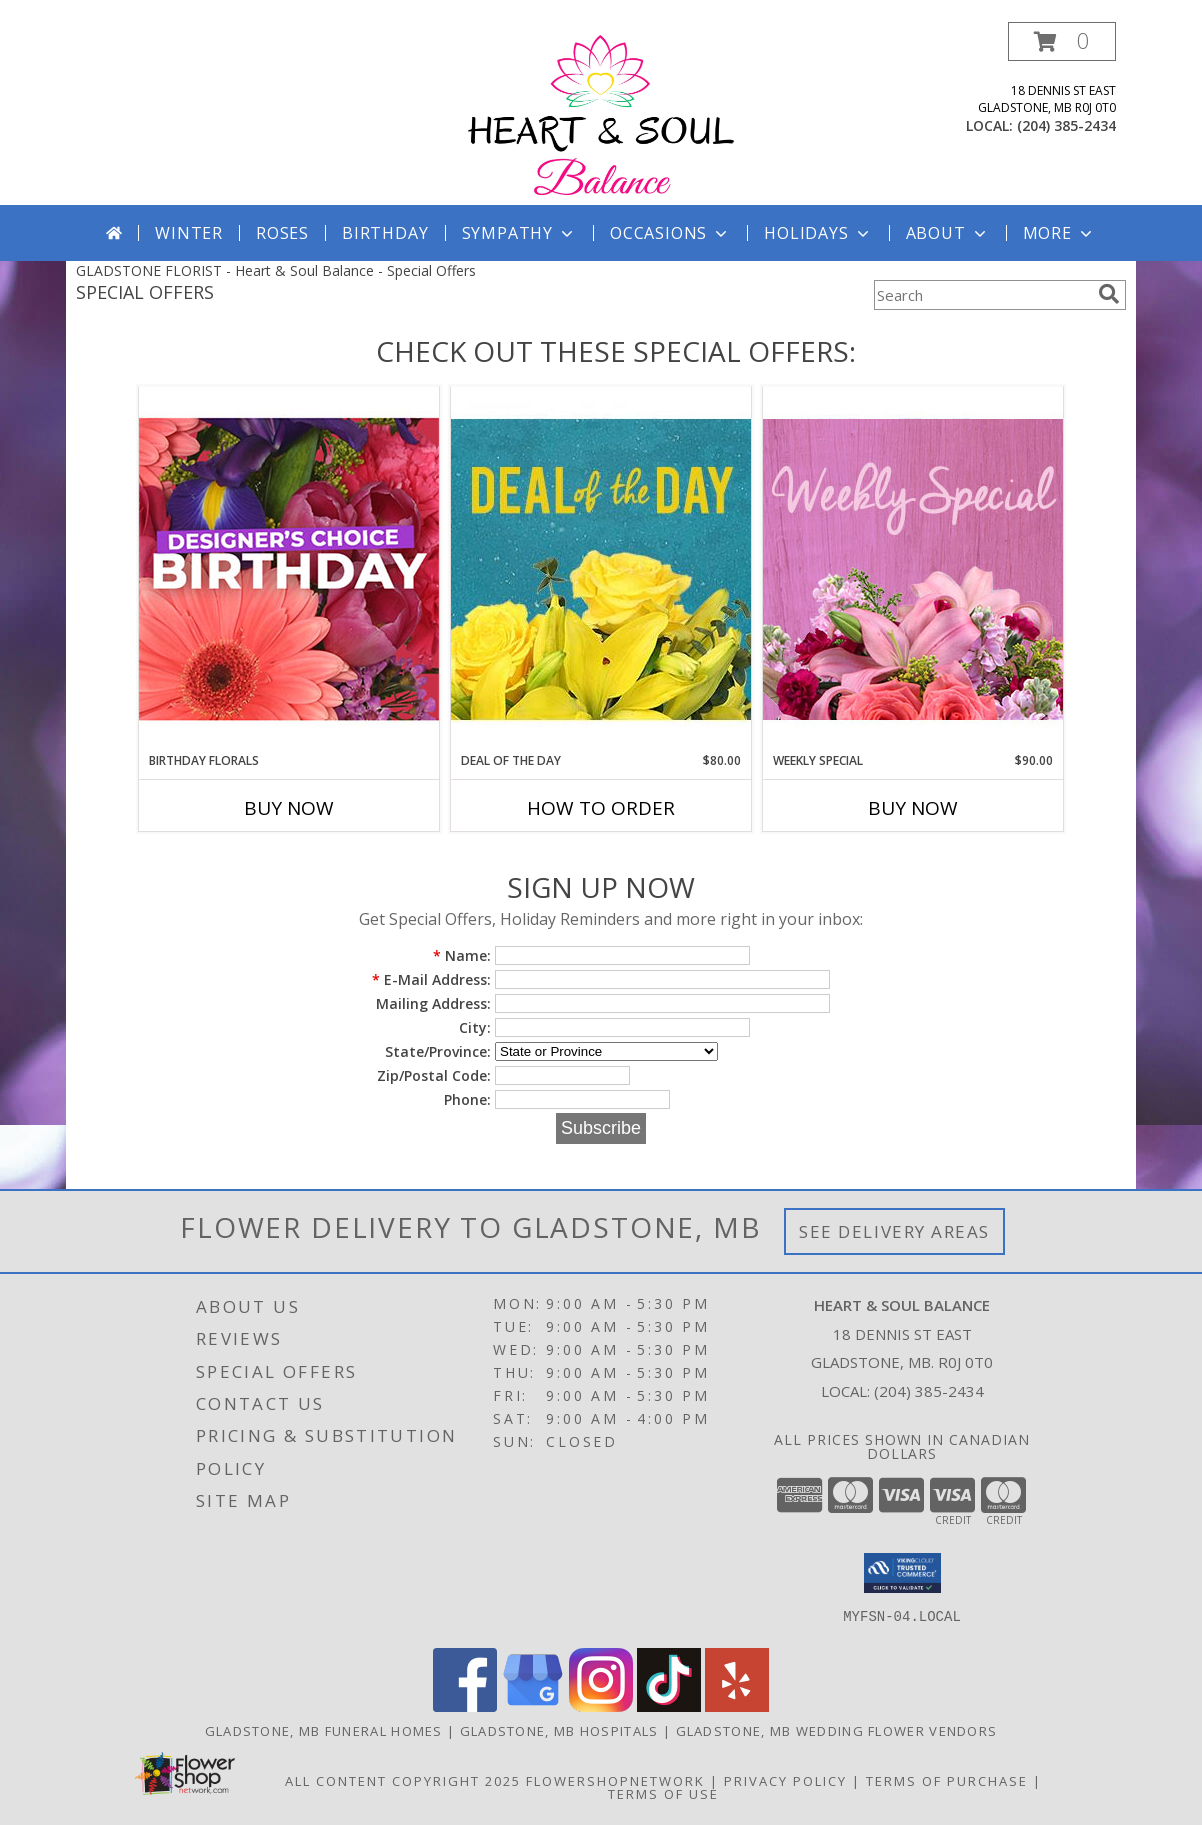 This screenshot has width=1202, height=1825. Describe the element at coordinates (913, 808) in the screenshot. I see `Buy Now [Buy WEEKLY SPECIAL Now for $90.00]` at that location.